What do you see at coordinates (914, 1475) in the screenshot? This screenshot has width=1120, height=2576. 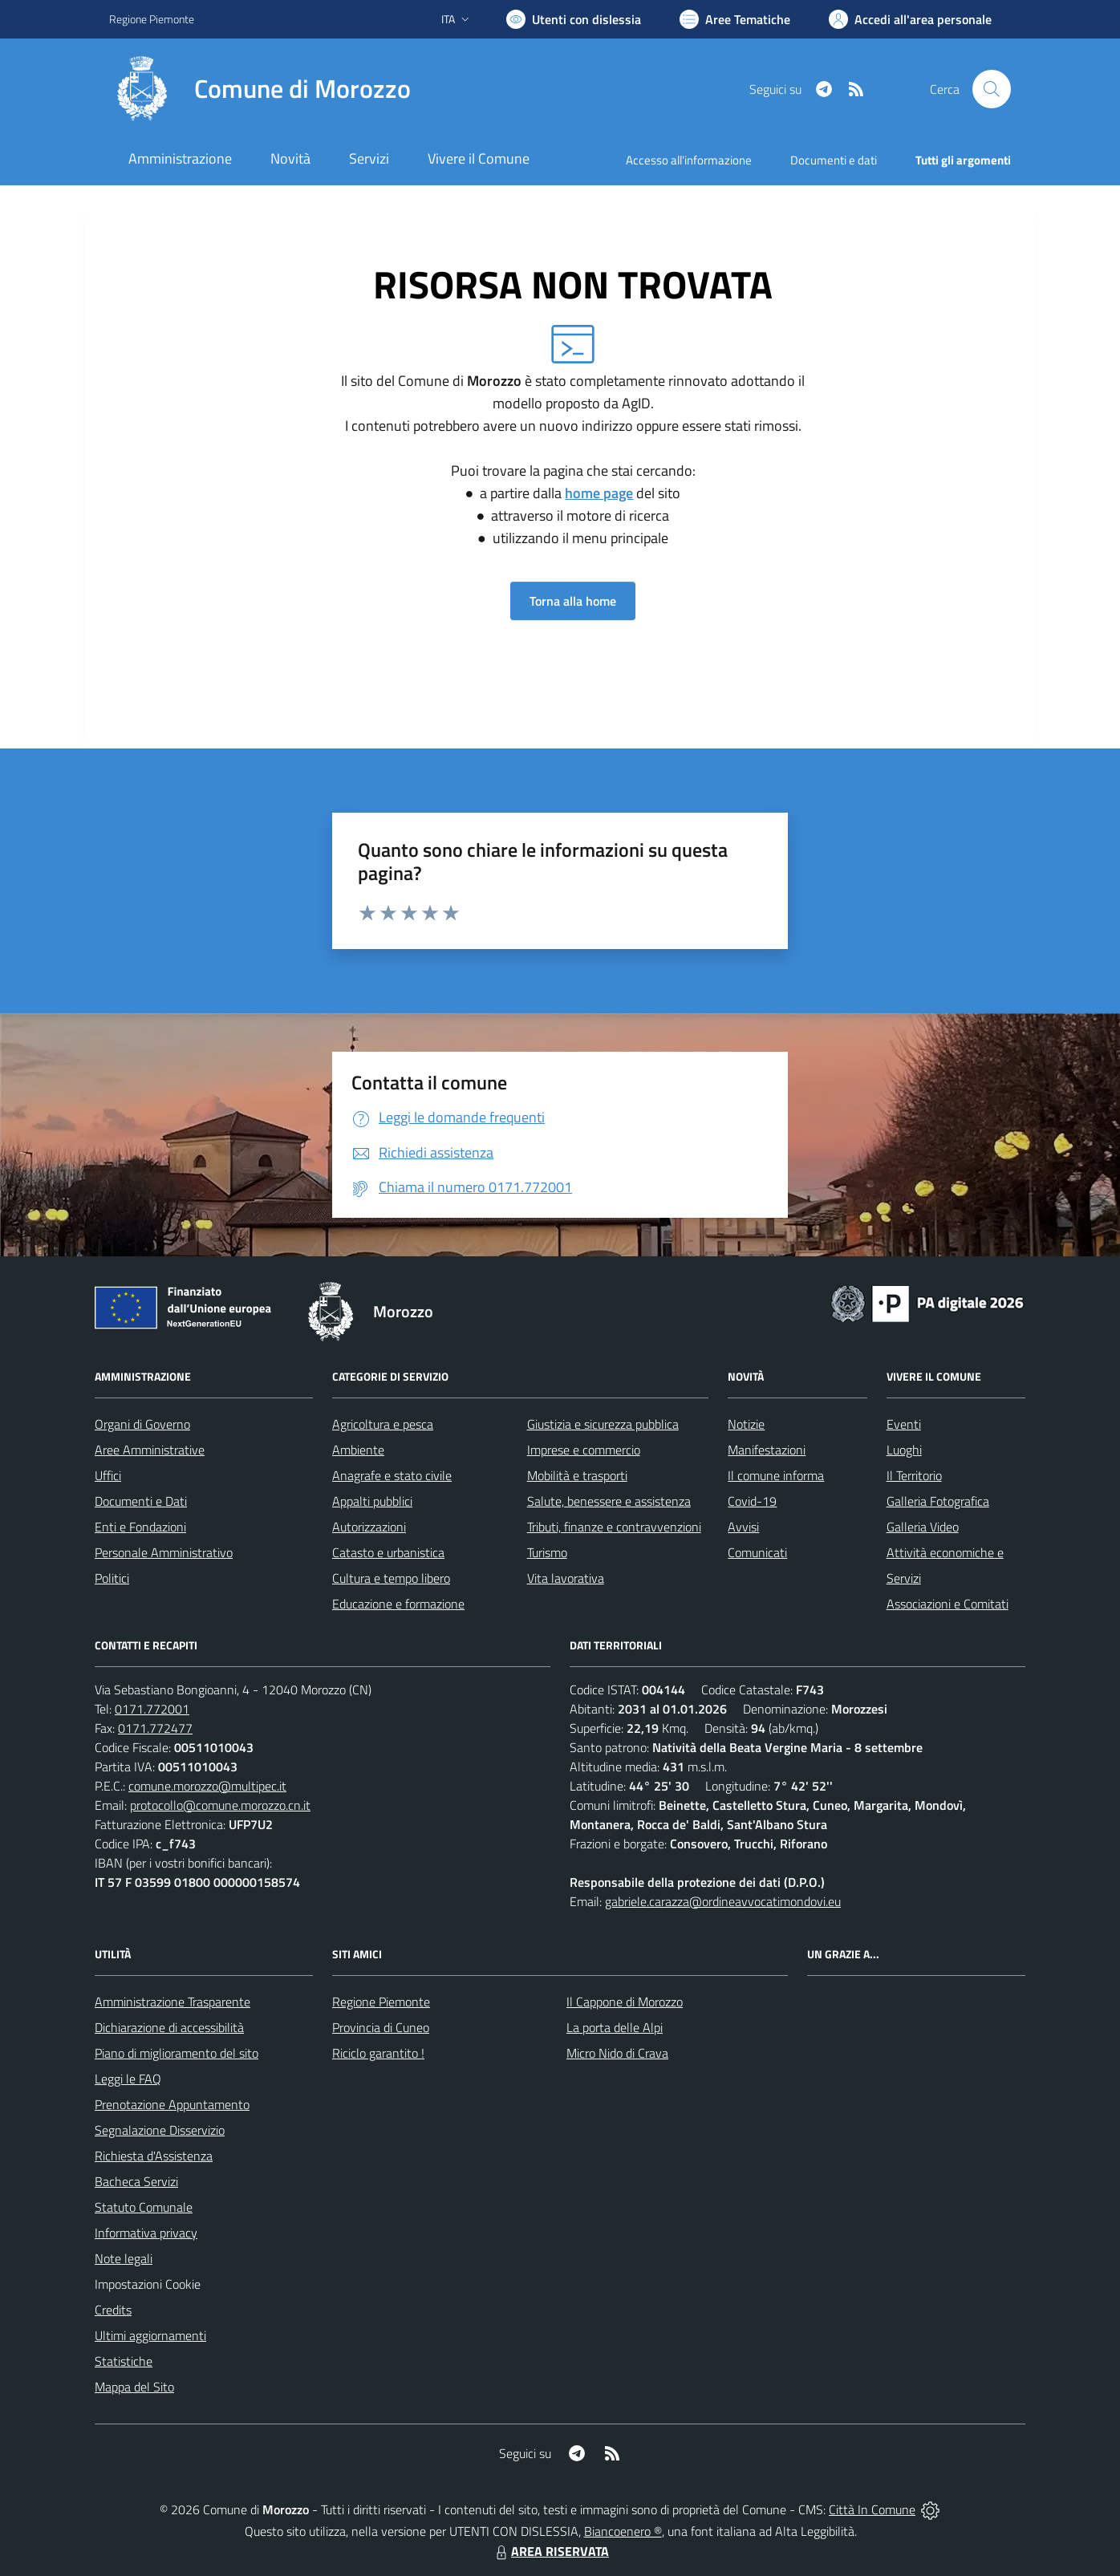 I see `Il Territorio` at bounding box center [914, 1475].